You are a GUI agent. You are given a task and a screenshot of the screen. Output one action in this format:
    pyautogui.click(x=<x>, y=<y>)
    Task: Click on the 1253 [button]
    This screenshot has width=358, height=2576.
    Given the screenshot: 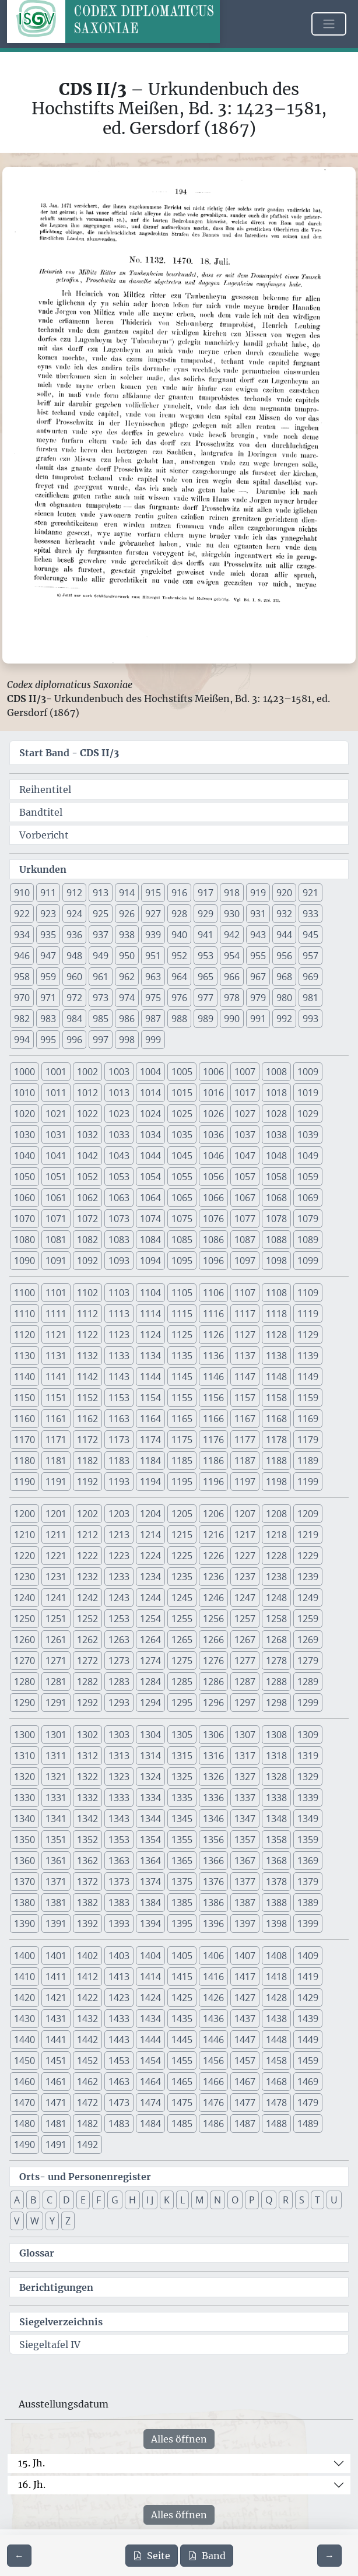 What is the action you would take?
    pyautogui.click(x=118, y=1618)
    